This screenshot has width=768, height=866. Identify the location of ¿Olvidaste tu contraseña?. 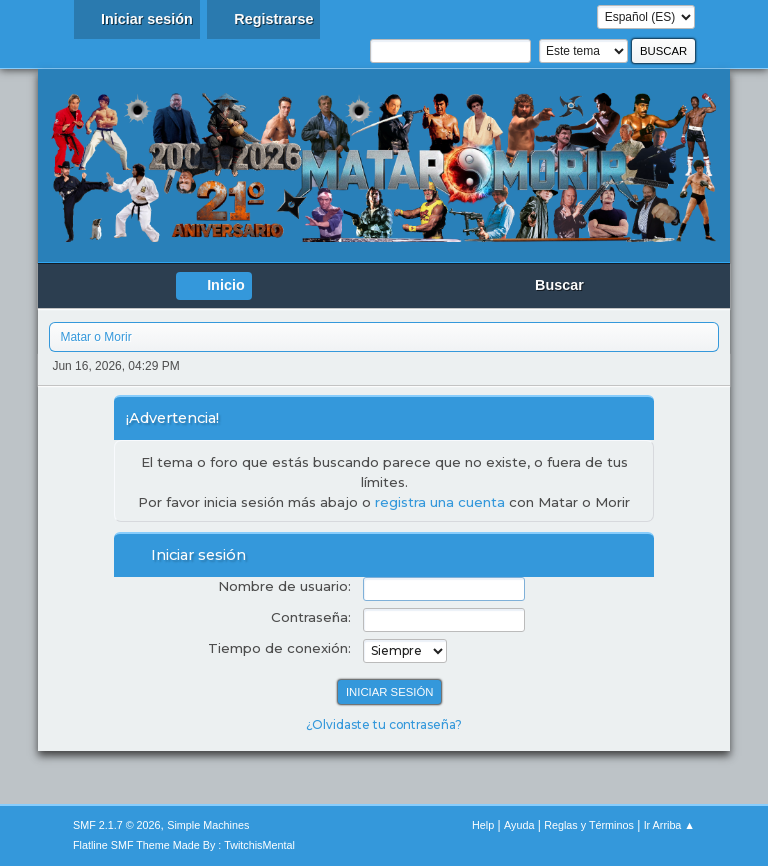
(384, 724).